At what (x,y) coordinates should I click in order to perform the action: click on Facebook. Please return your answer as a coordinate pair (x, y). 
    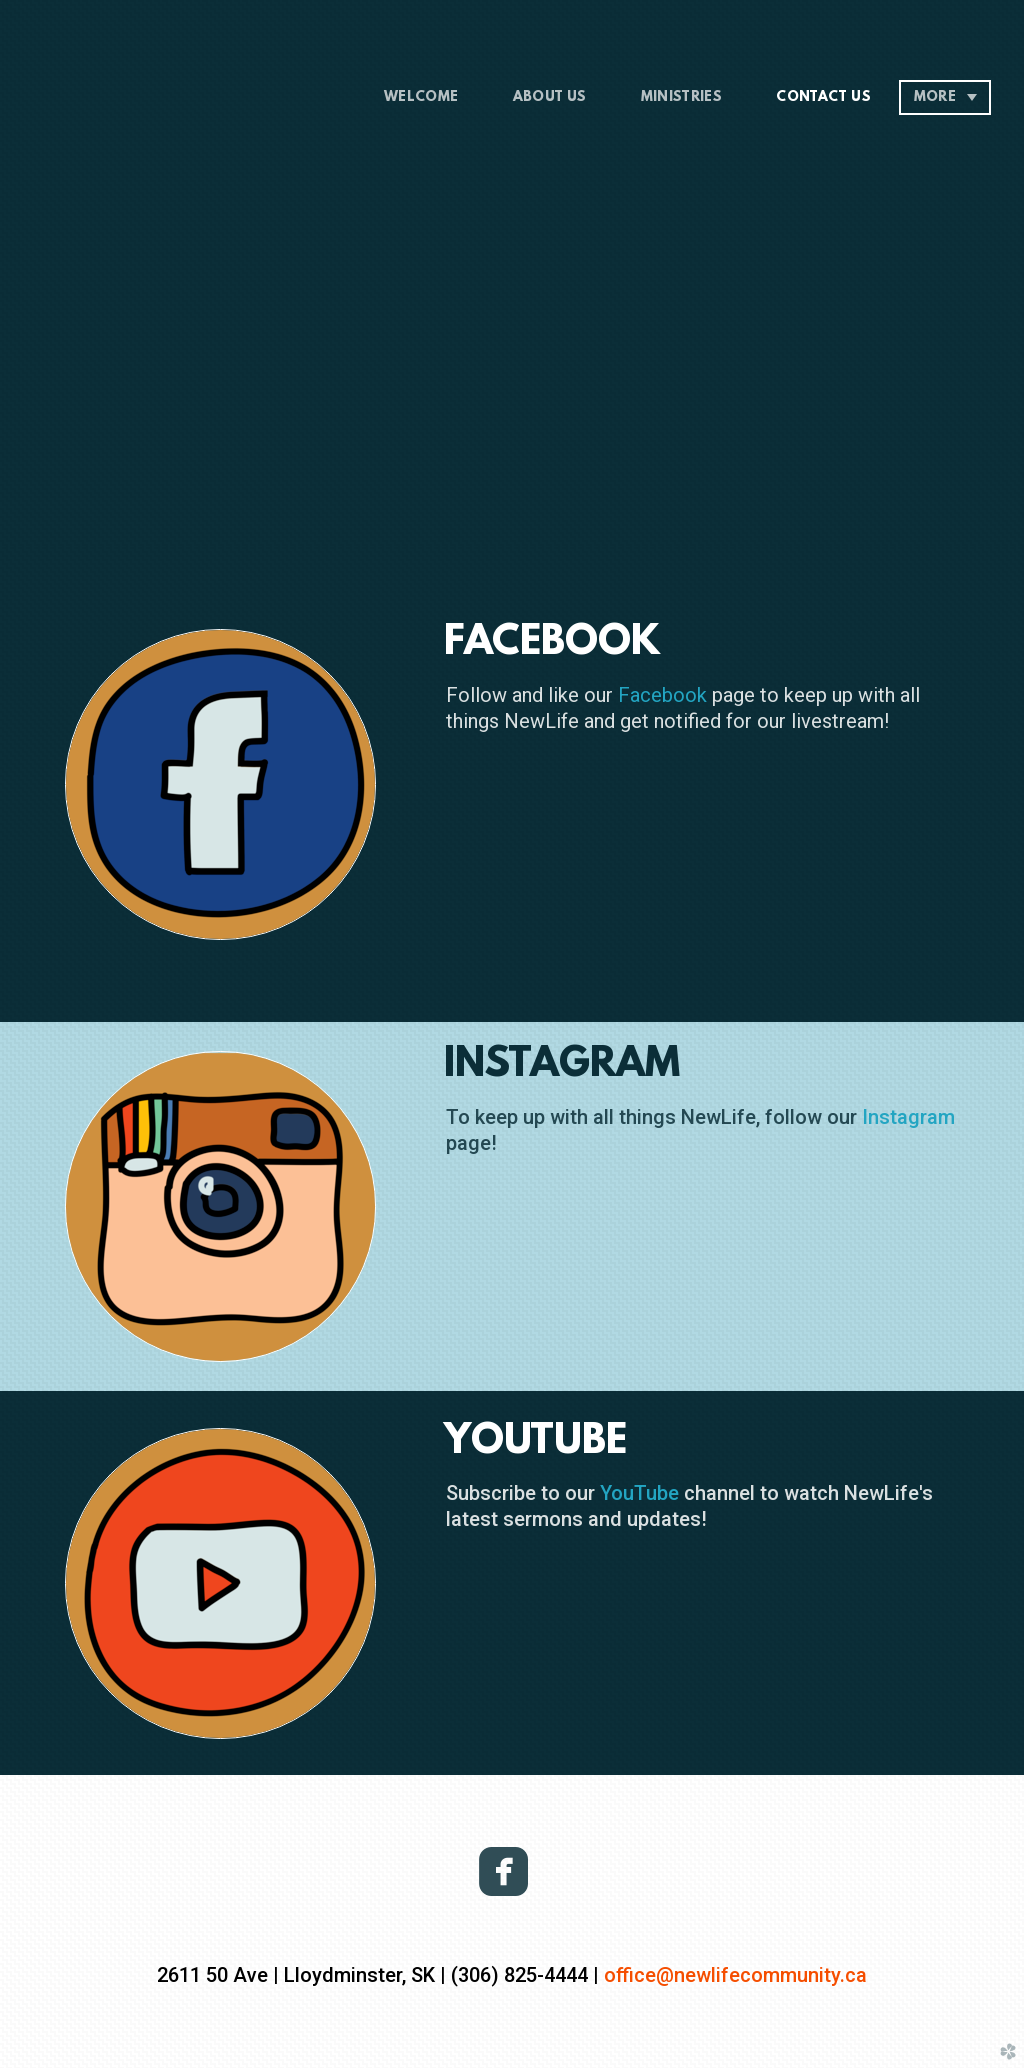
    Looking at the image, I should click on (662, 695).